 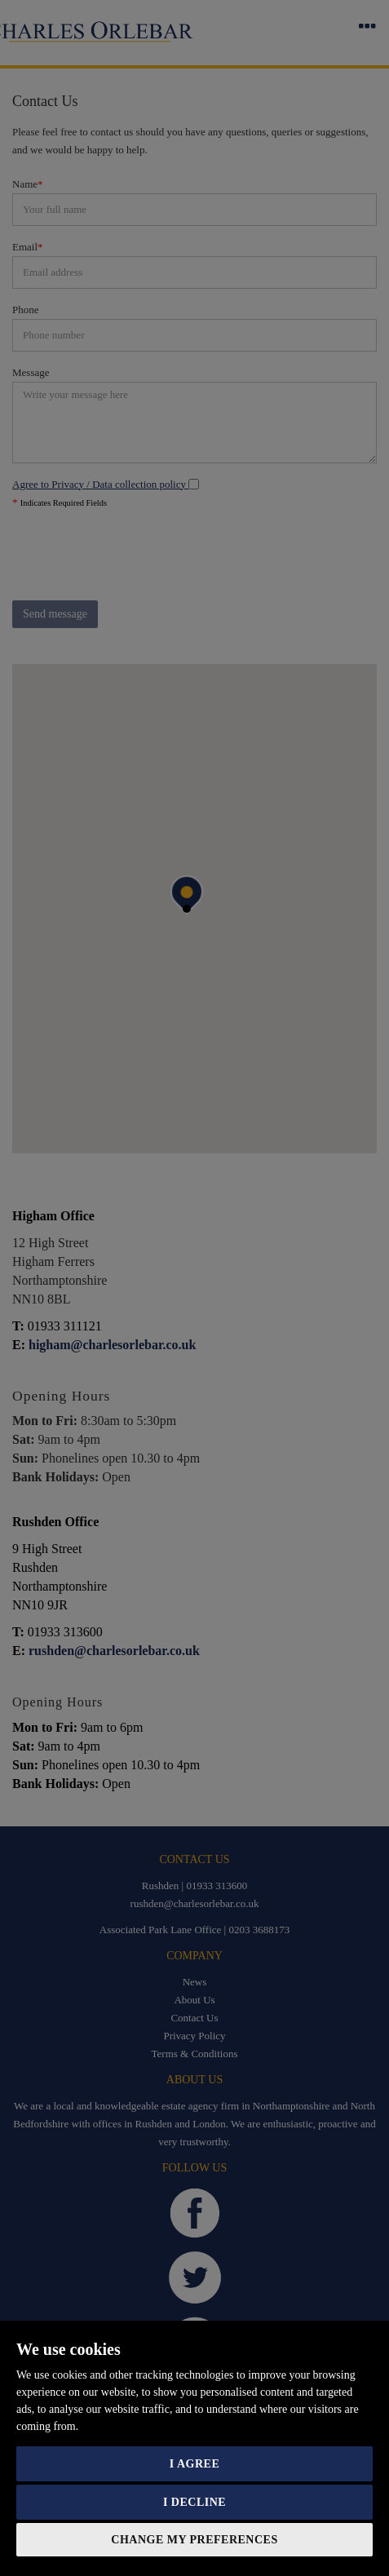 I want to click on I agree [button], so click(x=194, y=2464).